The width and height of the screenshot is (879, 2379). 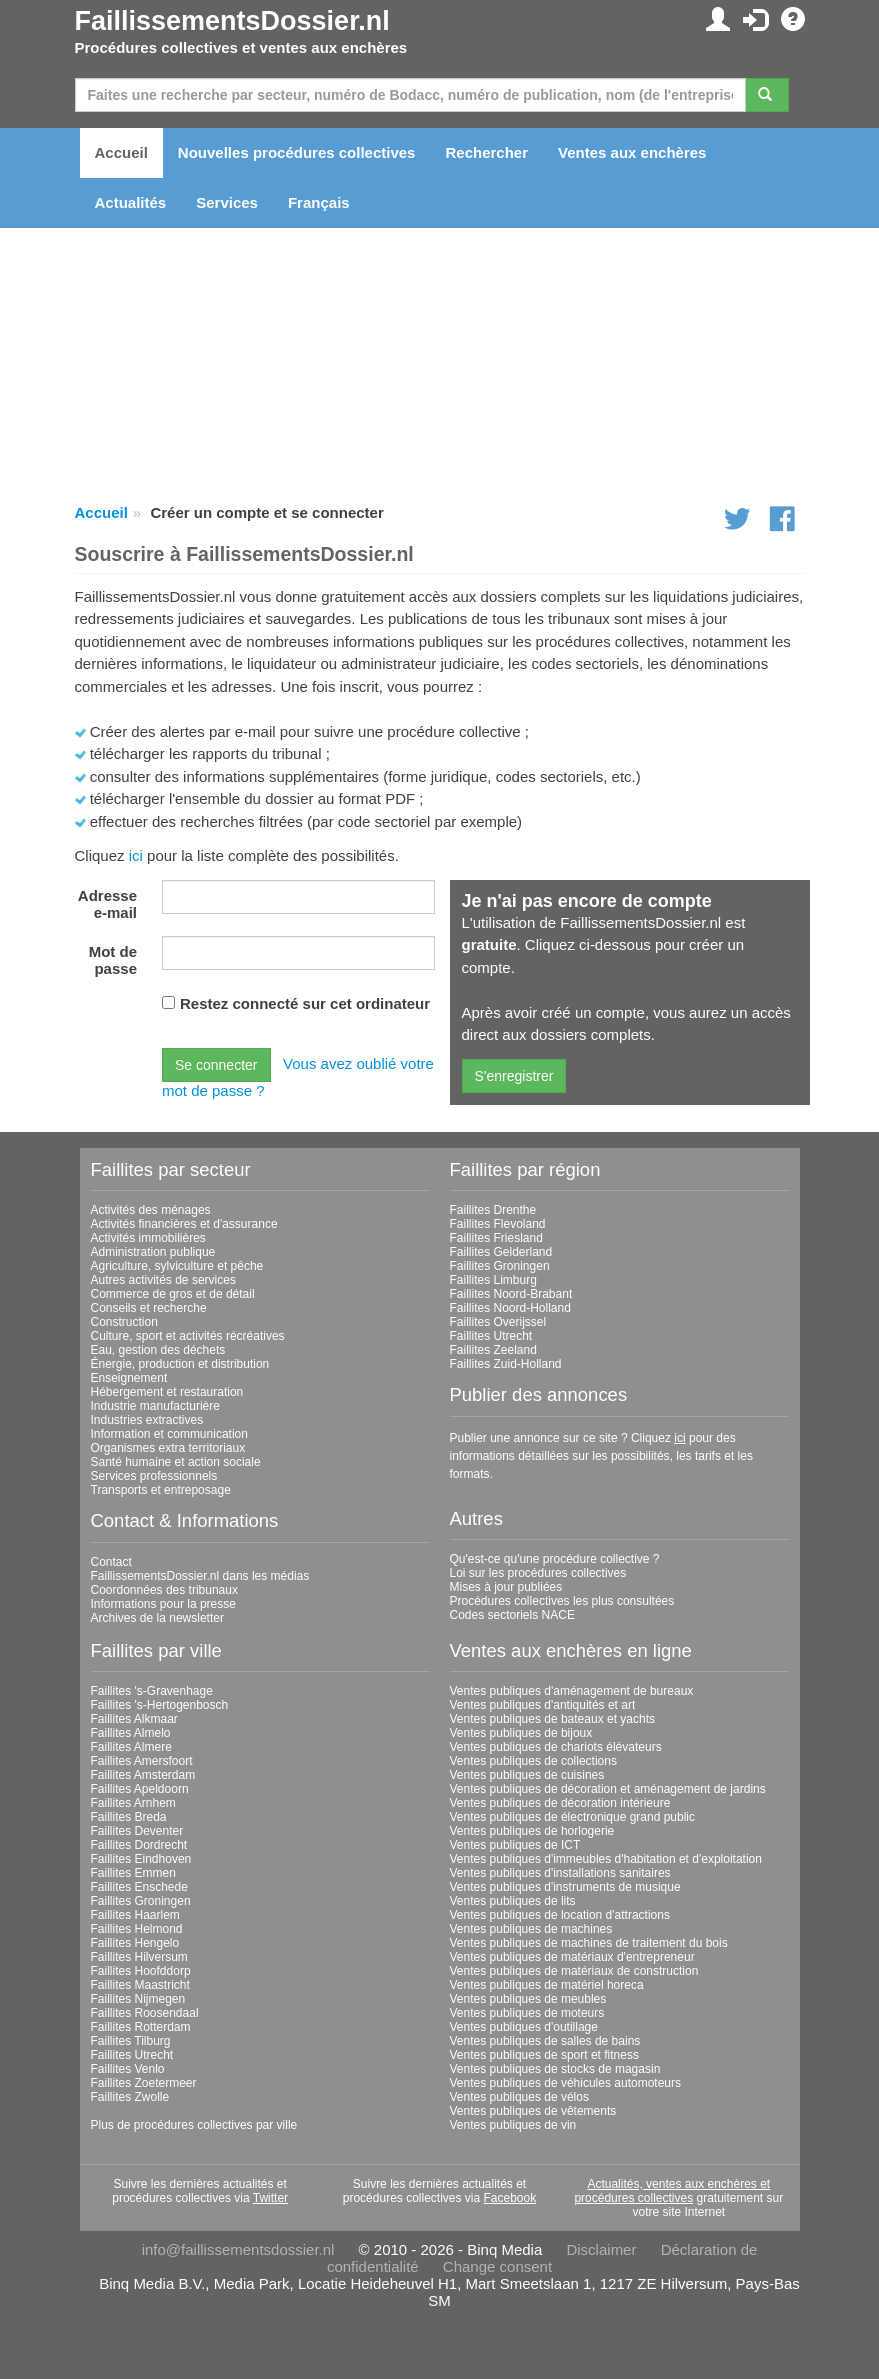 What do you see at coordinates (601, 2249) in the screenshot?
I see `Disclaimer` at bounding box center [601, 2249].